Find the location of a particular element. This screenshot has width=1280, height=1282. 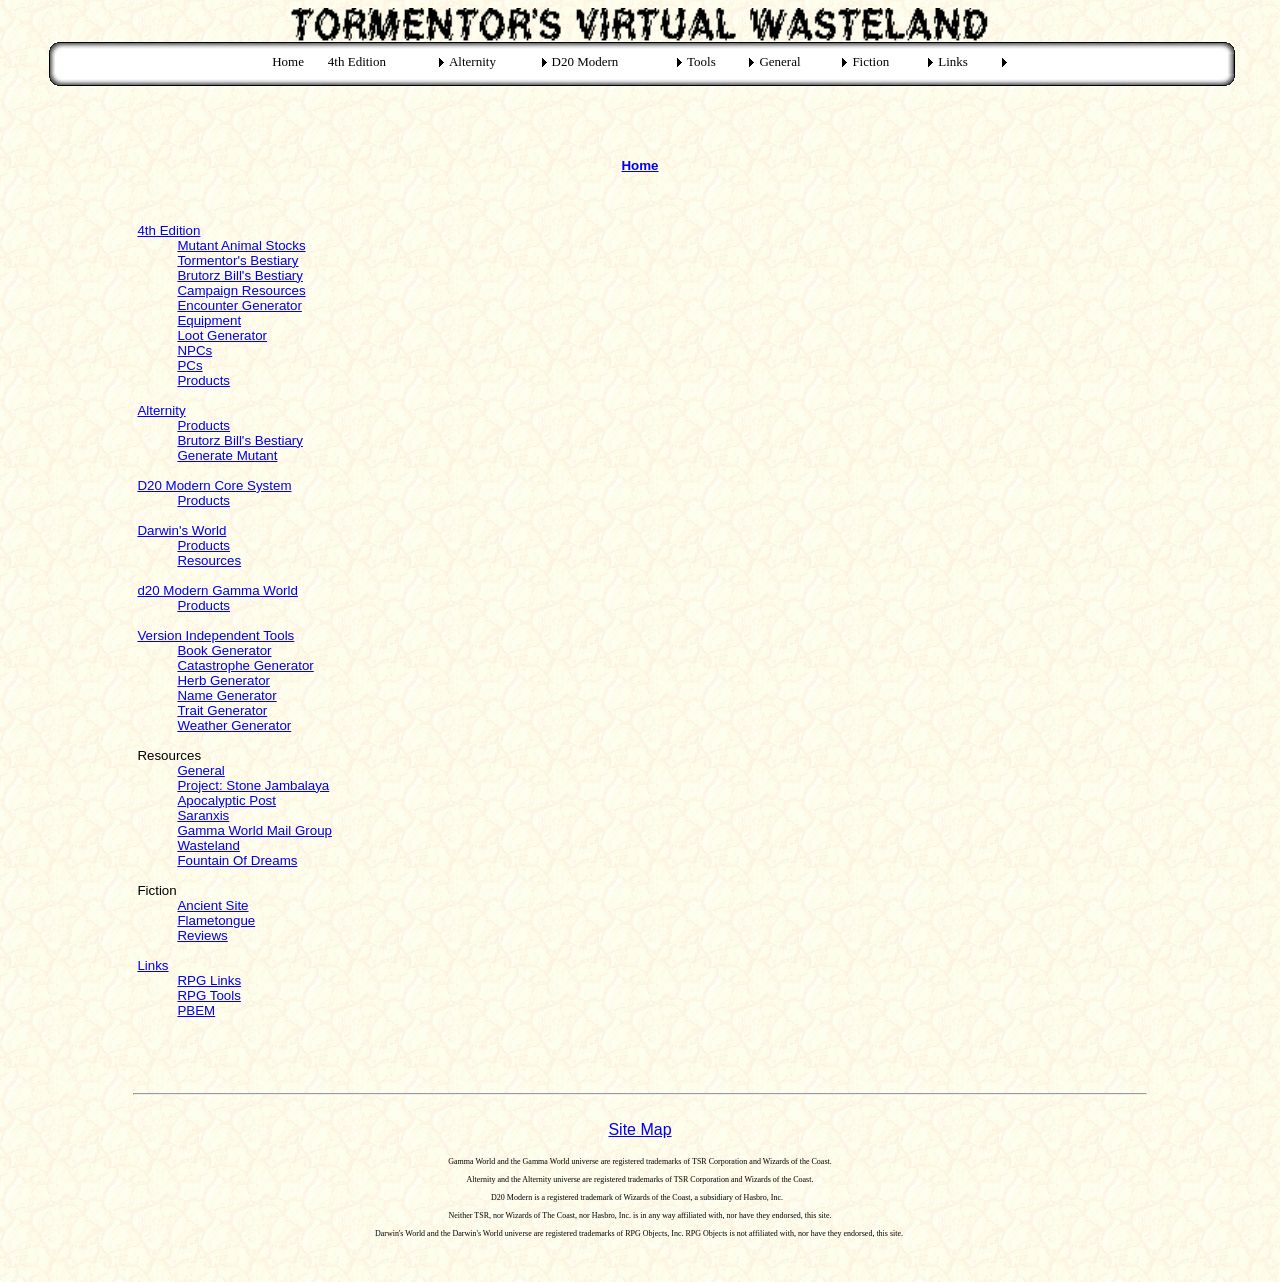

Gamma World Mail Group is located at coordinates (254, 830).